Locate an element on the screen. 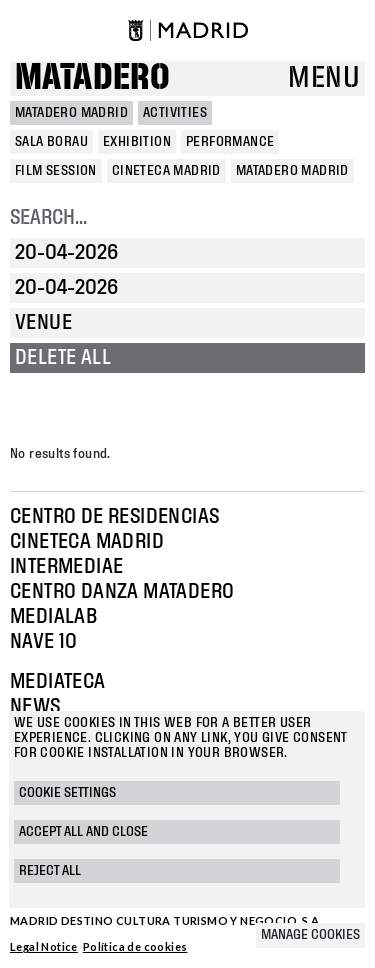 The height and width of the screenshot is (968, 375). Cineteca Madrid is located at coordinates (87, 542).